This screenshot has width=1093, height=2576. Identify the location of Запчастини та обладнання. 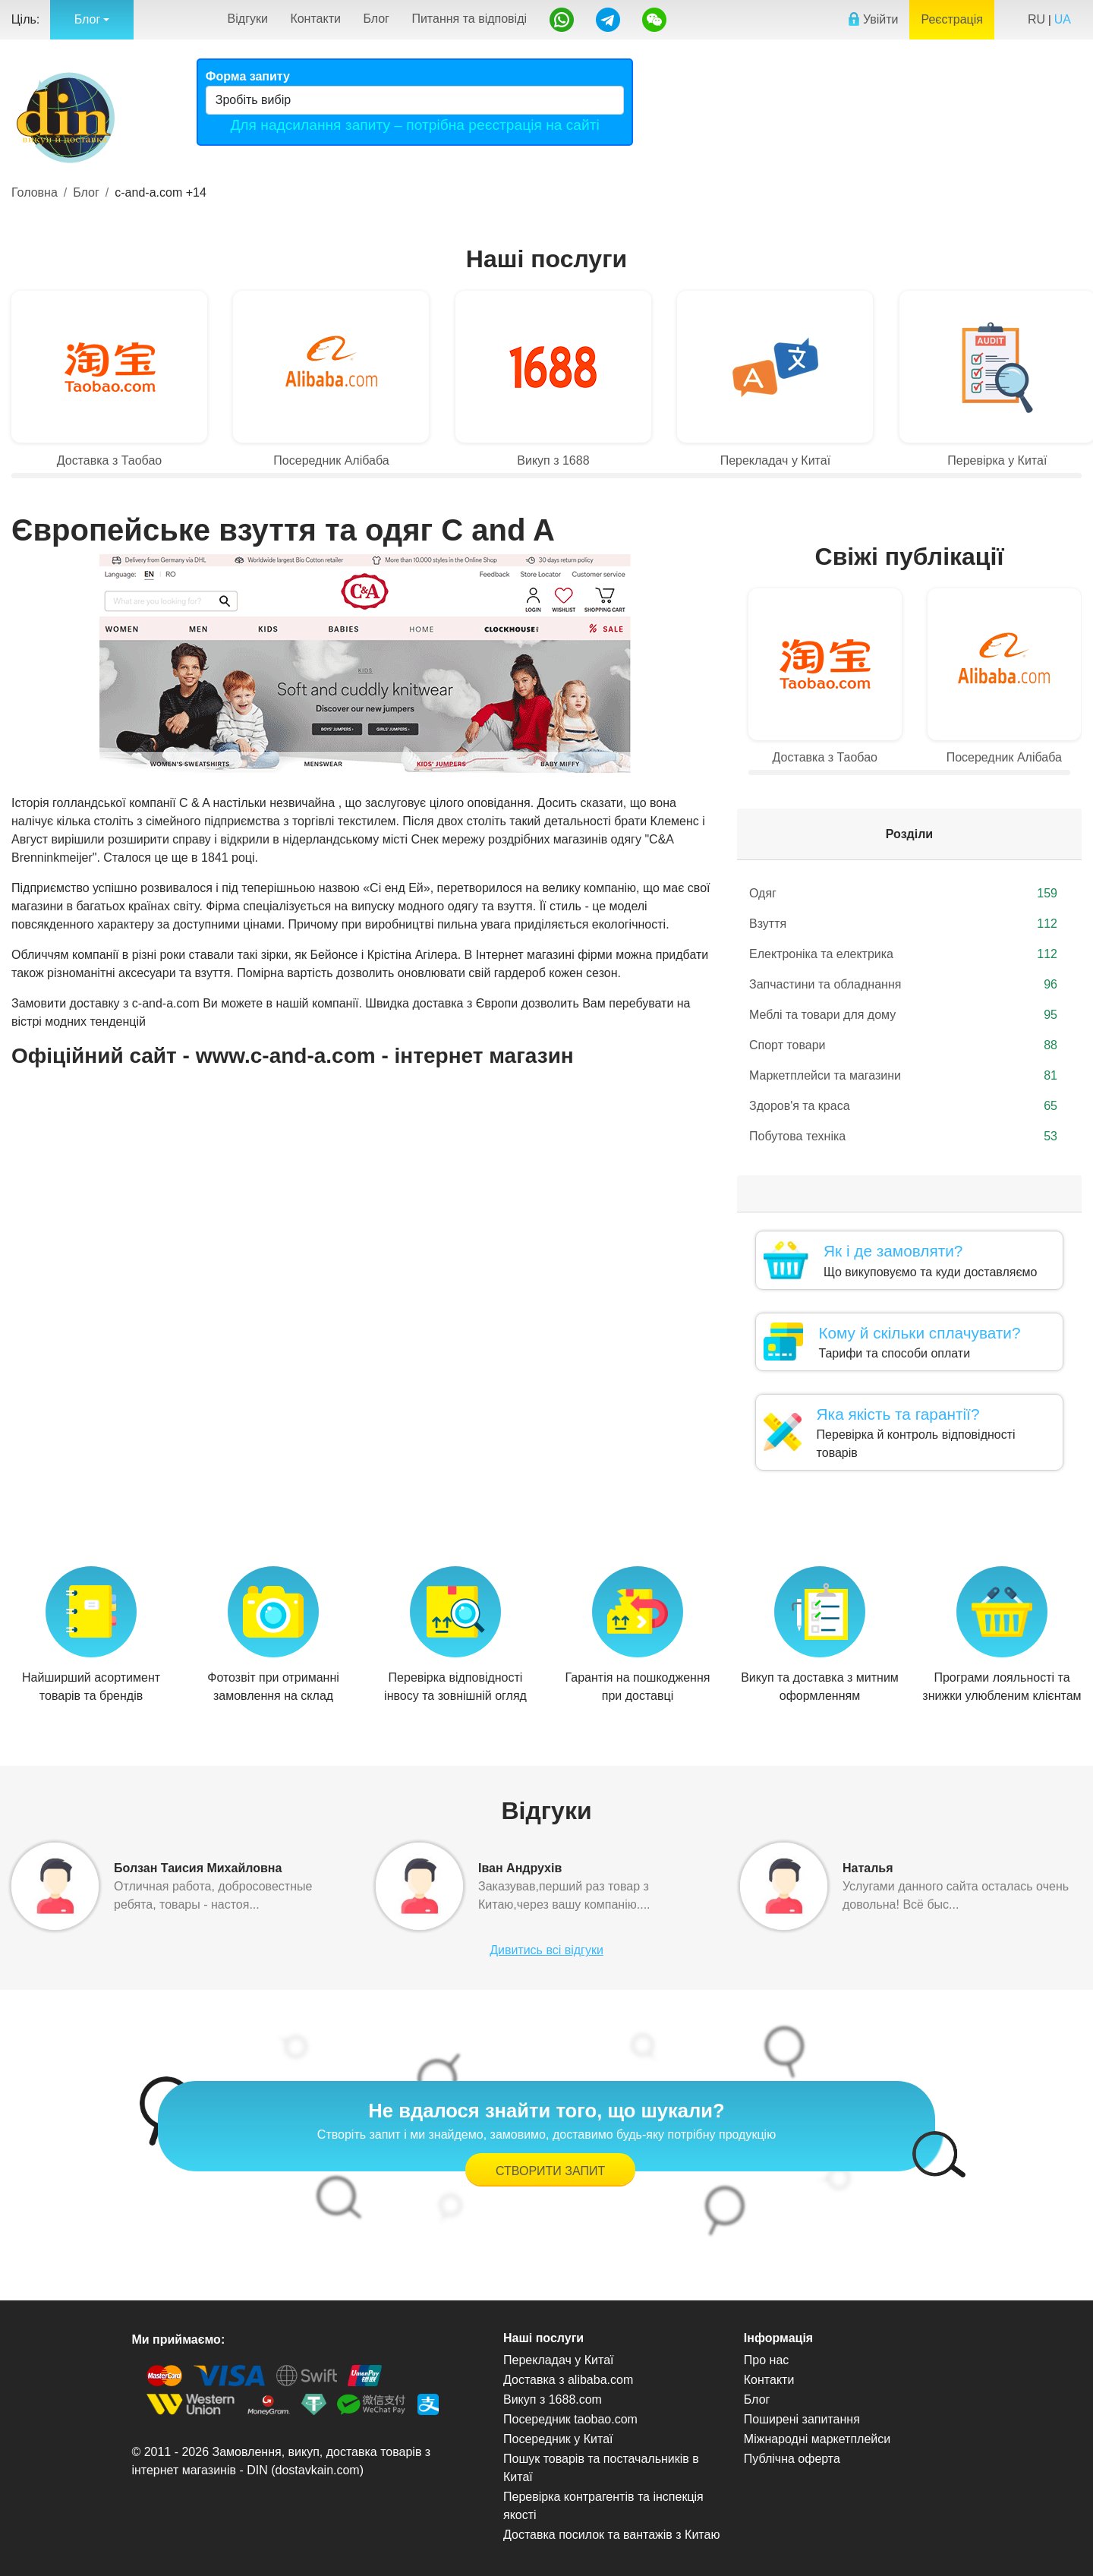
(903, 985).